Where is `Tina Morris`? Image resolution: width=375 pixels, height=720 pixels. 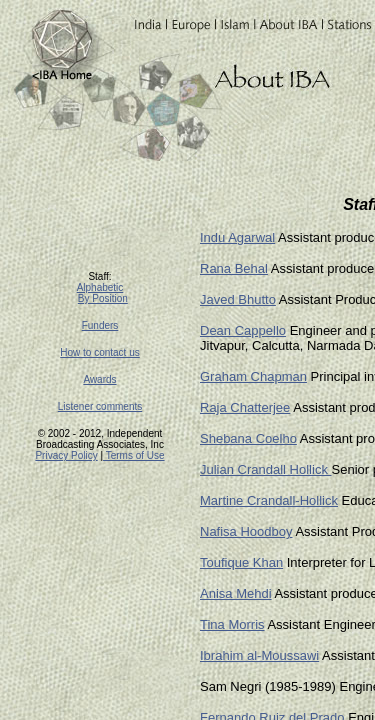
Tina Morris is located at coordinates (232, 624).